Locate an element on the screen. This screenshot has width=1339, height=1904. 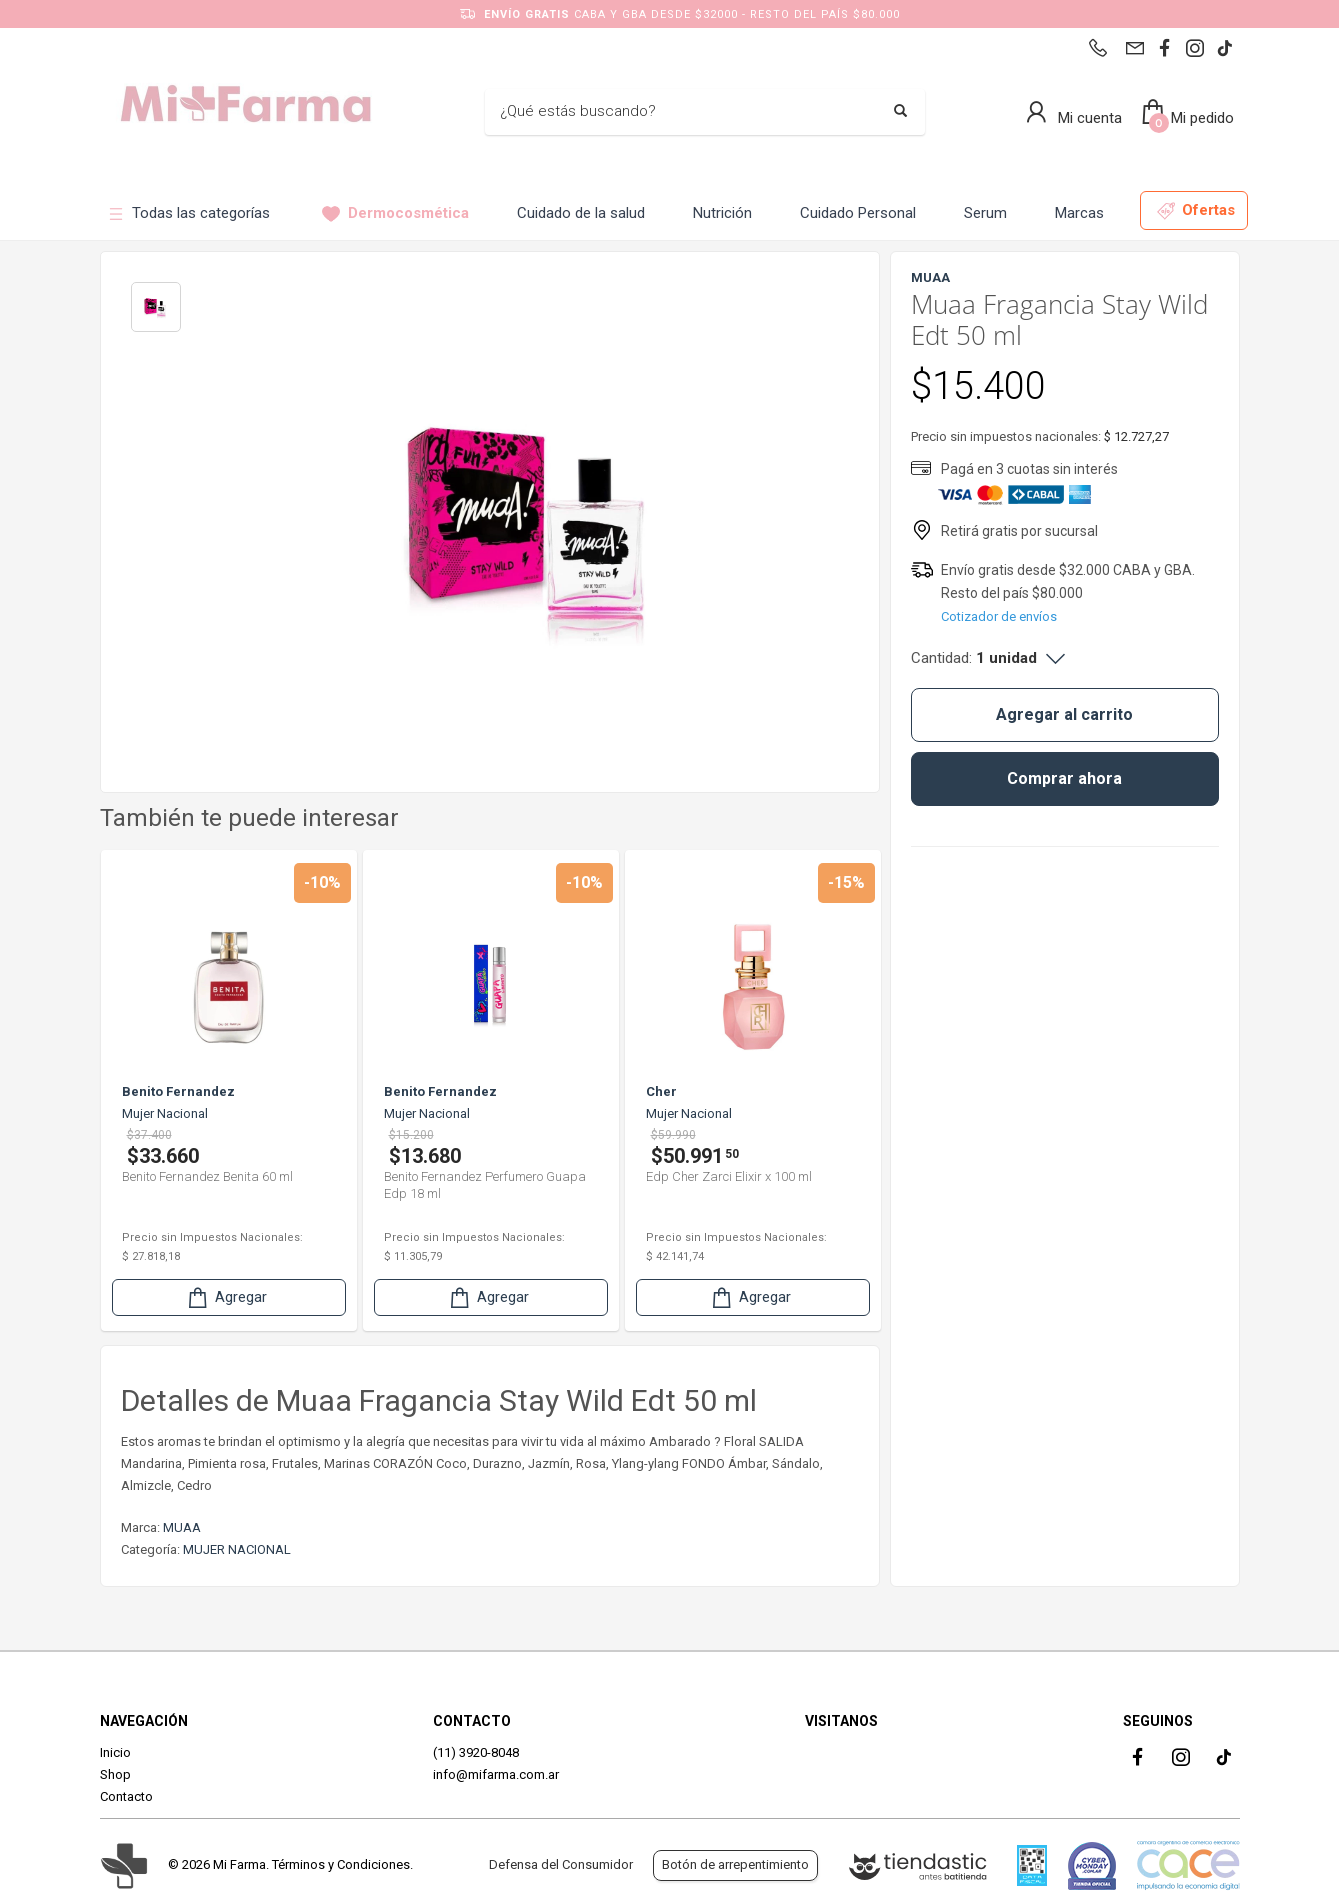
Ofertas is located at coordinates (1196, 210).